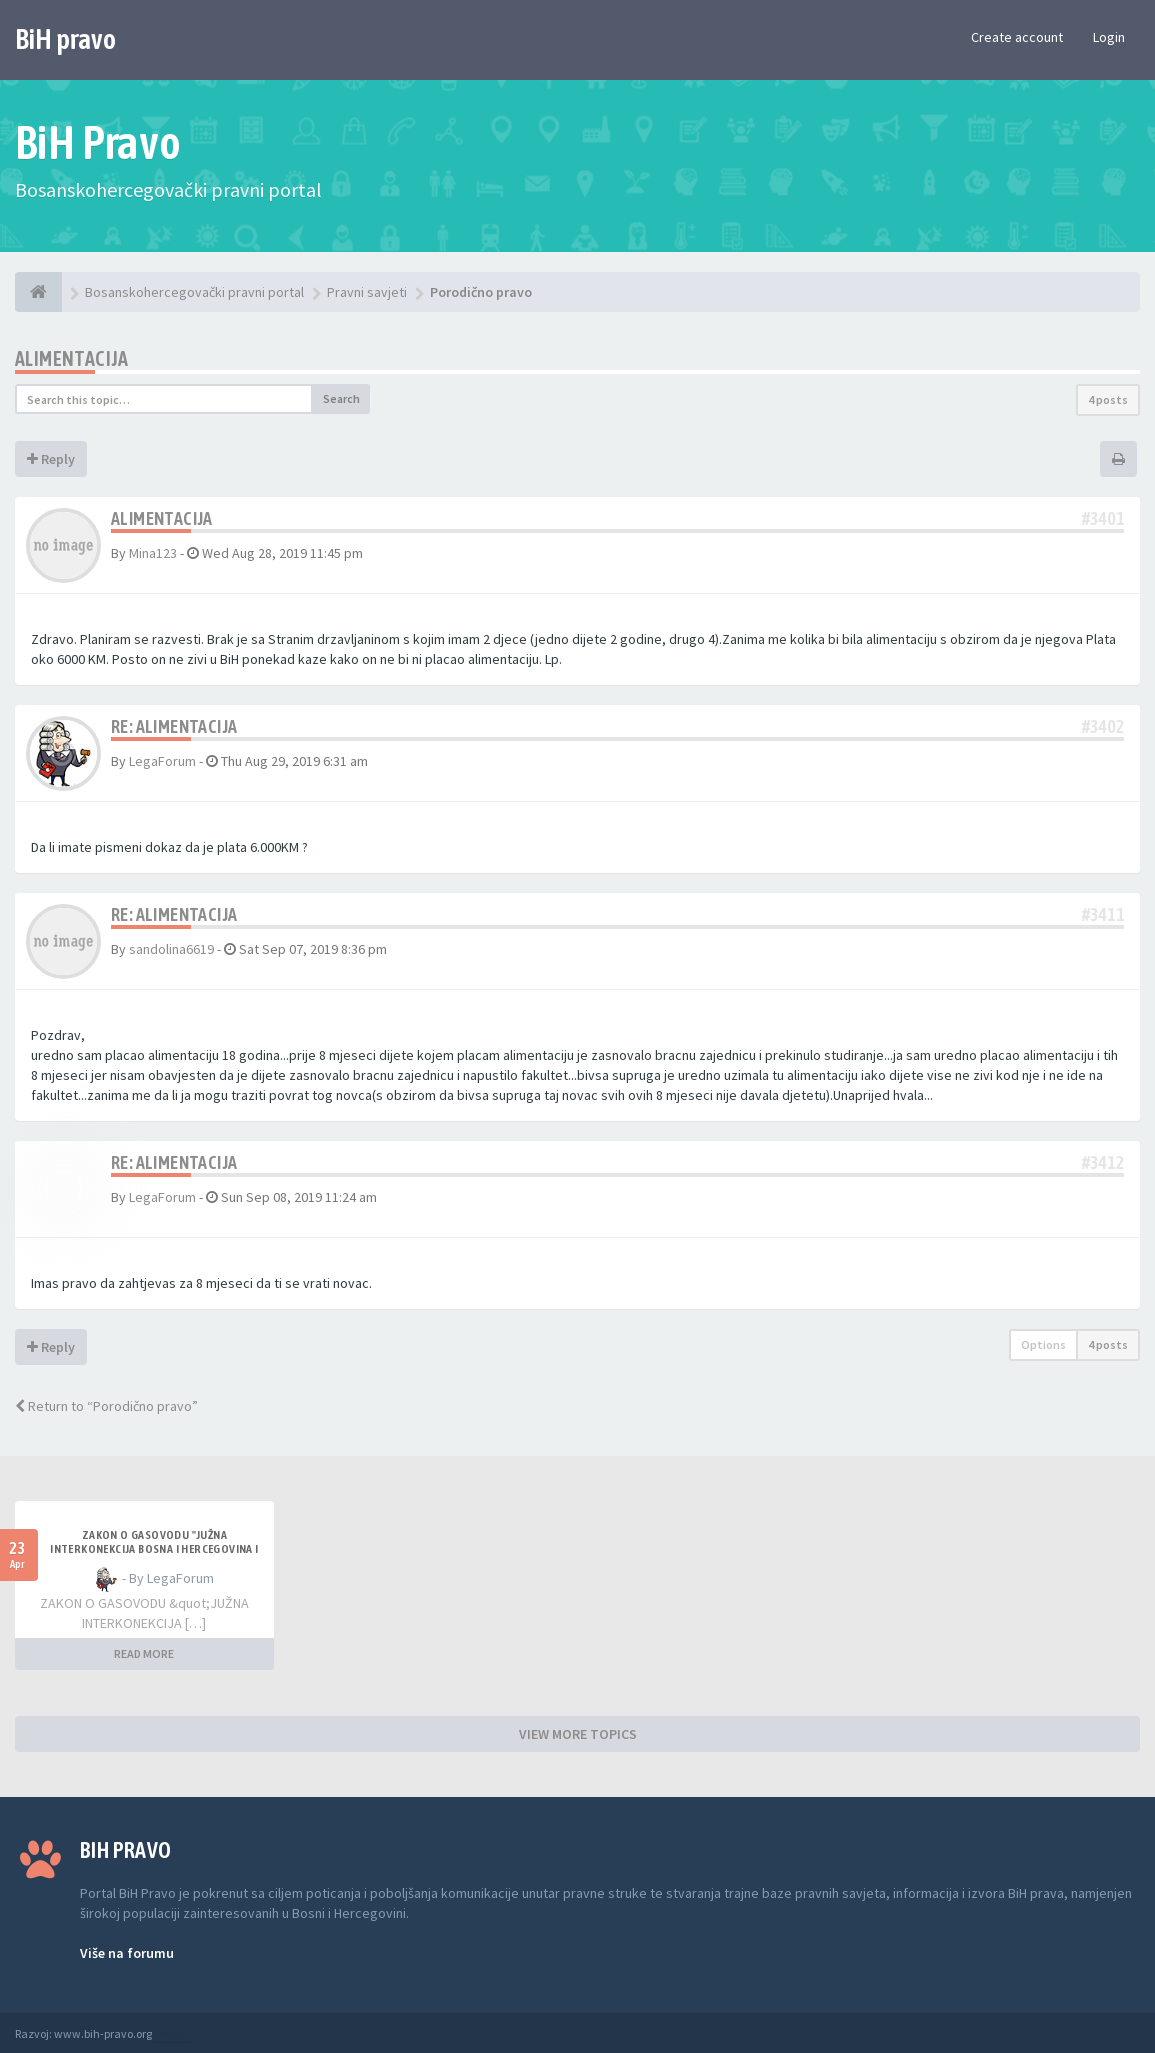  What do you see at coordinates (578, 1734) in the screenshot?
I see `VIEW MORE TOPICS` at bounding box center [578, 1734].